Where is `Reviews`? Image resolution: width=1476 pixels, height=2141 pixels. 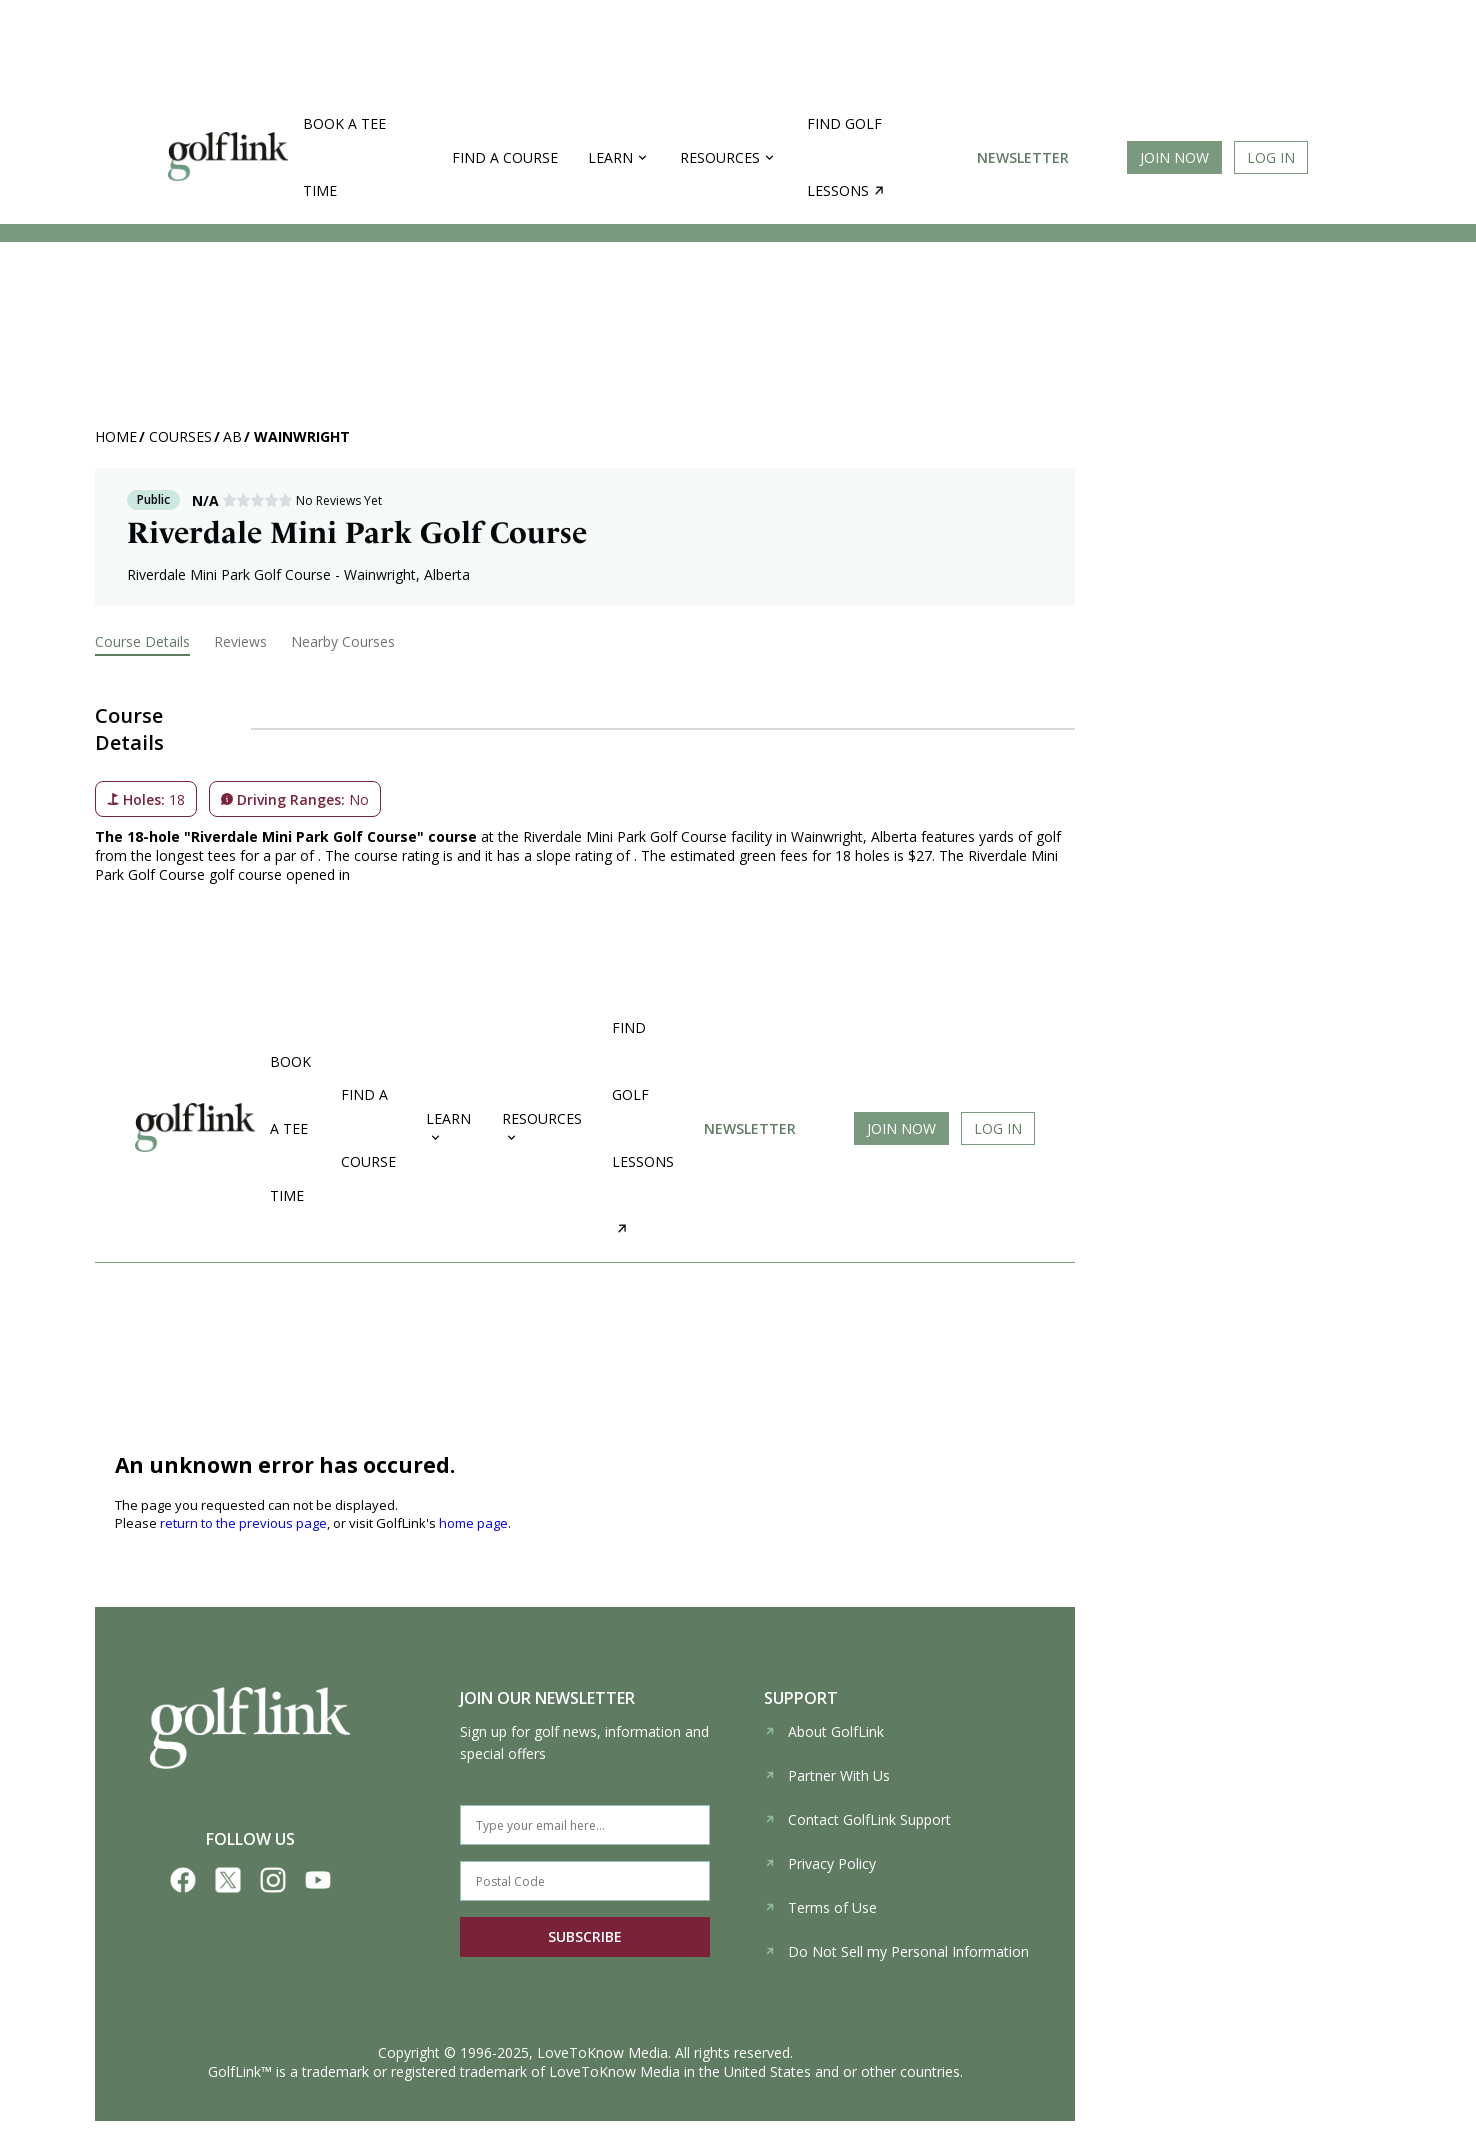
Reviews is located at coordinates (240, 641).